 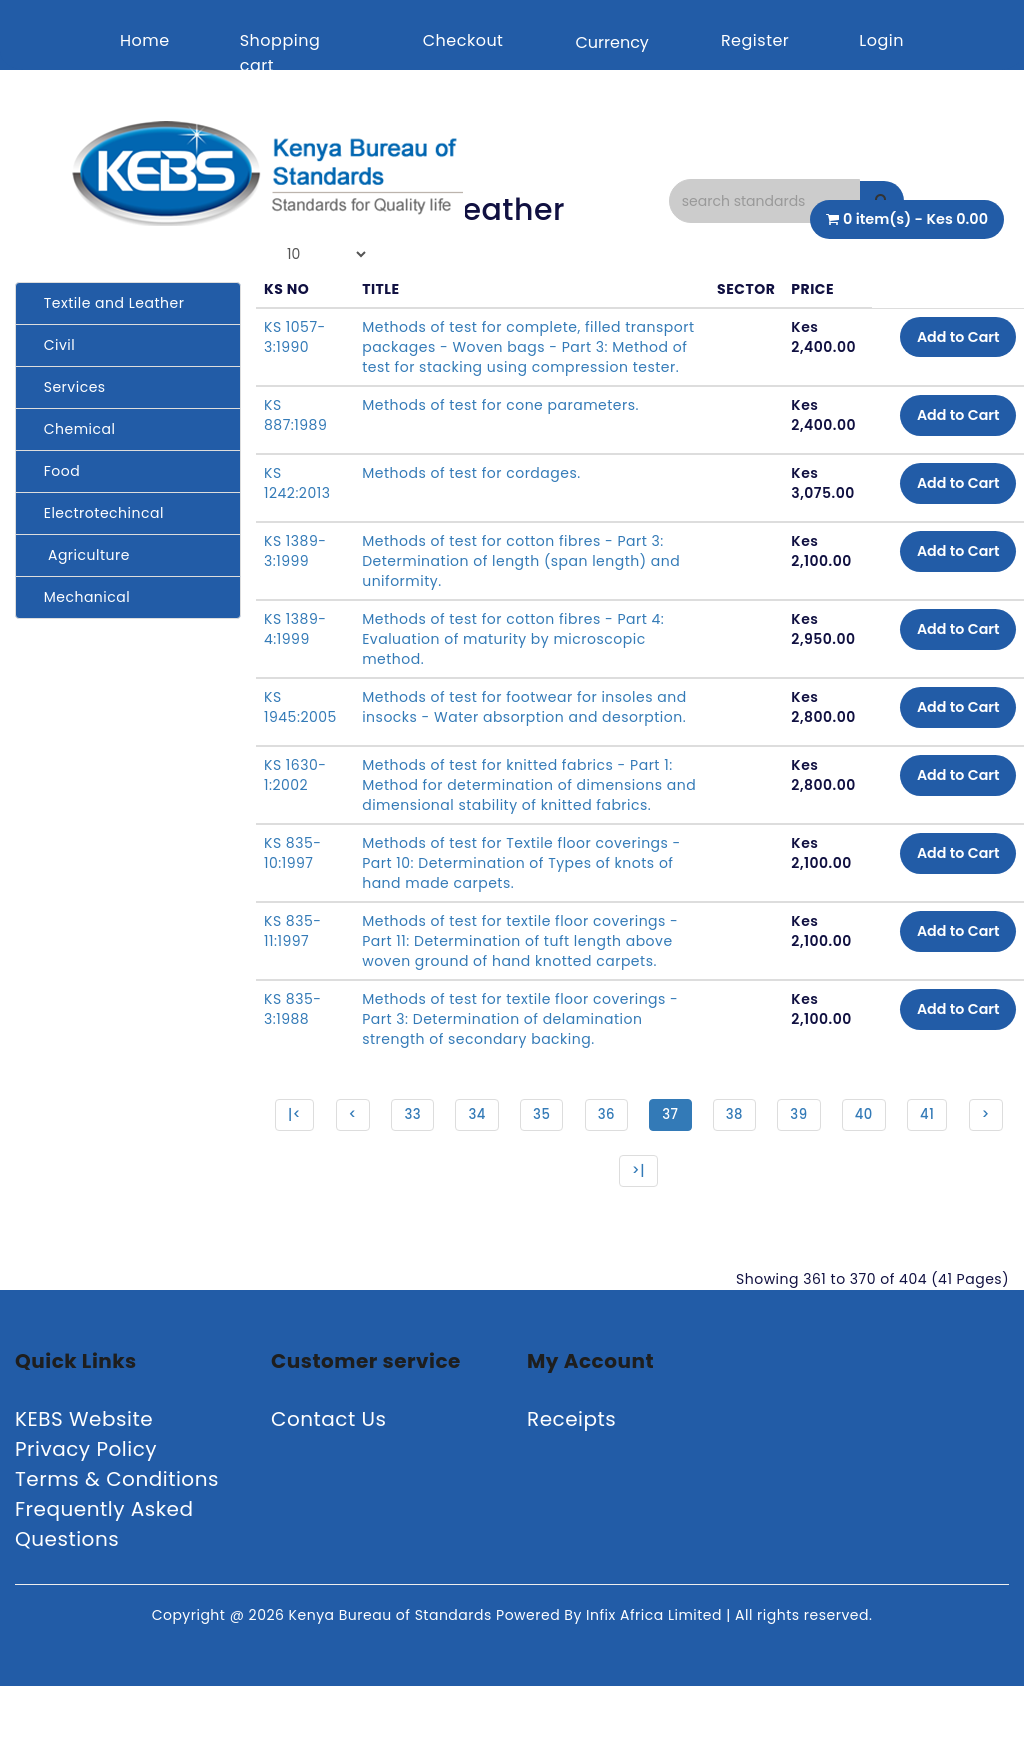 What do you see at coordinates (765, 1167) in the screenshot?
I see `38` at bounding box center [765, 1167].